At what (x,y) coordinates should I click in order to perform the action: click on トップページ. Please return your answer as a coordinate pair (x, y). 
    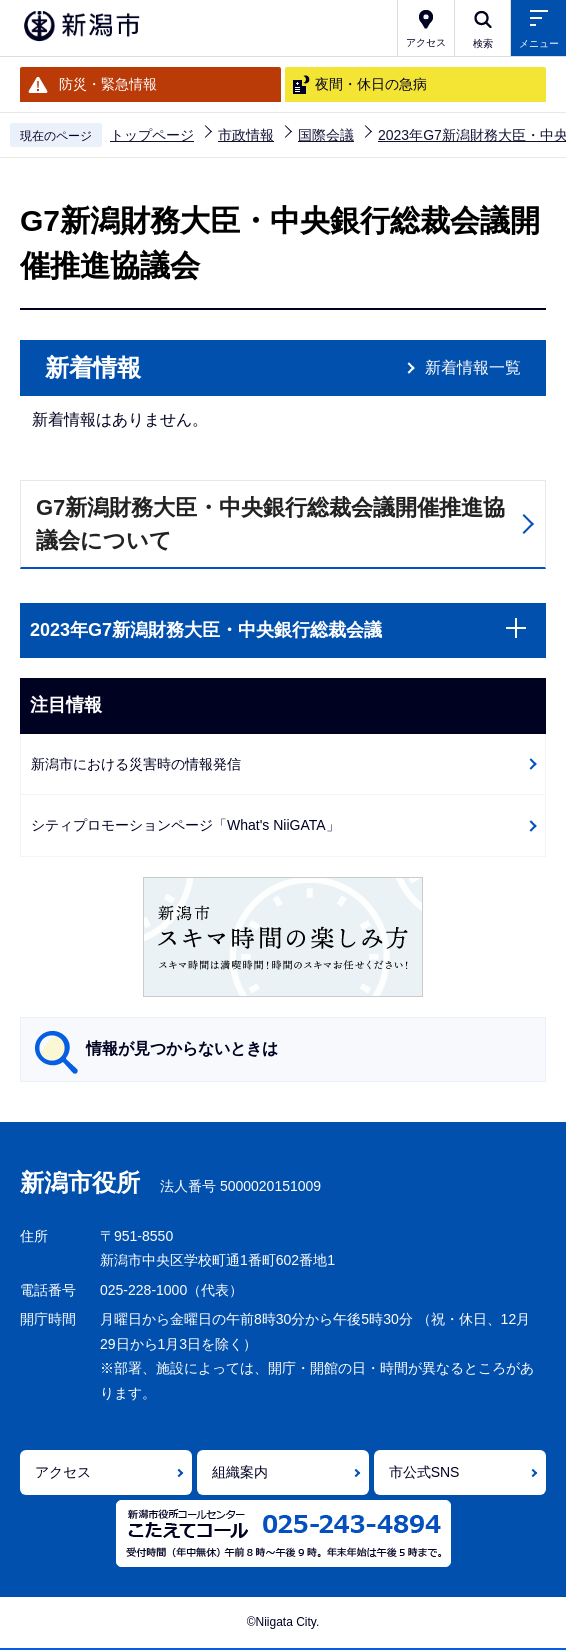
    Looking at the image, I should click on (152, 135).